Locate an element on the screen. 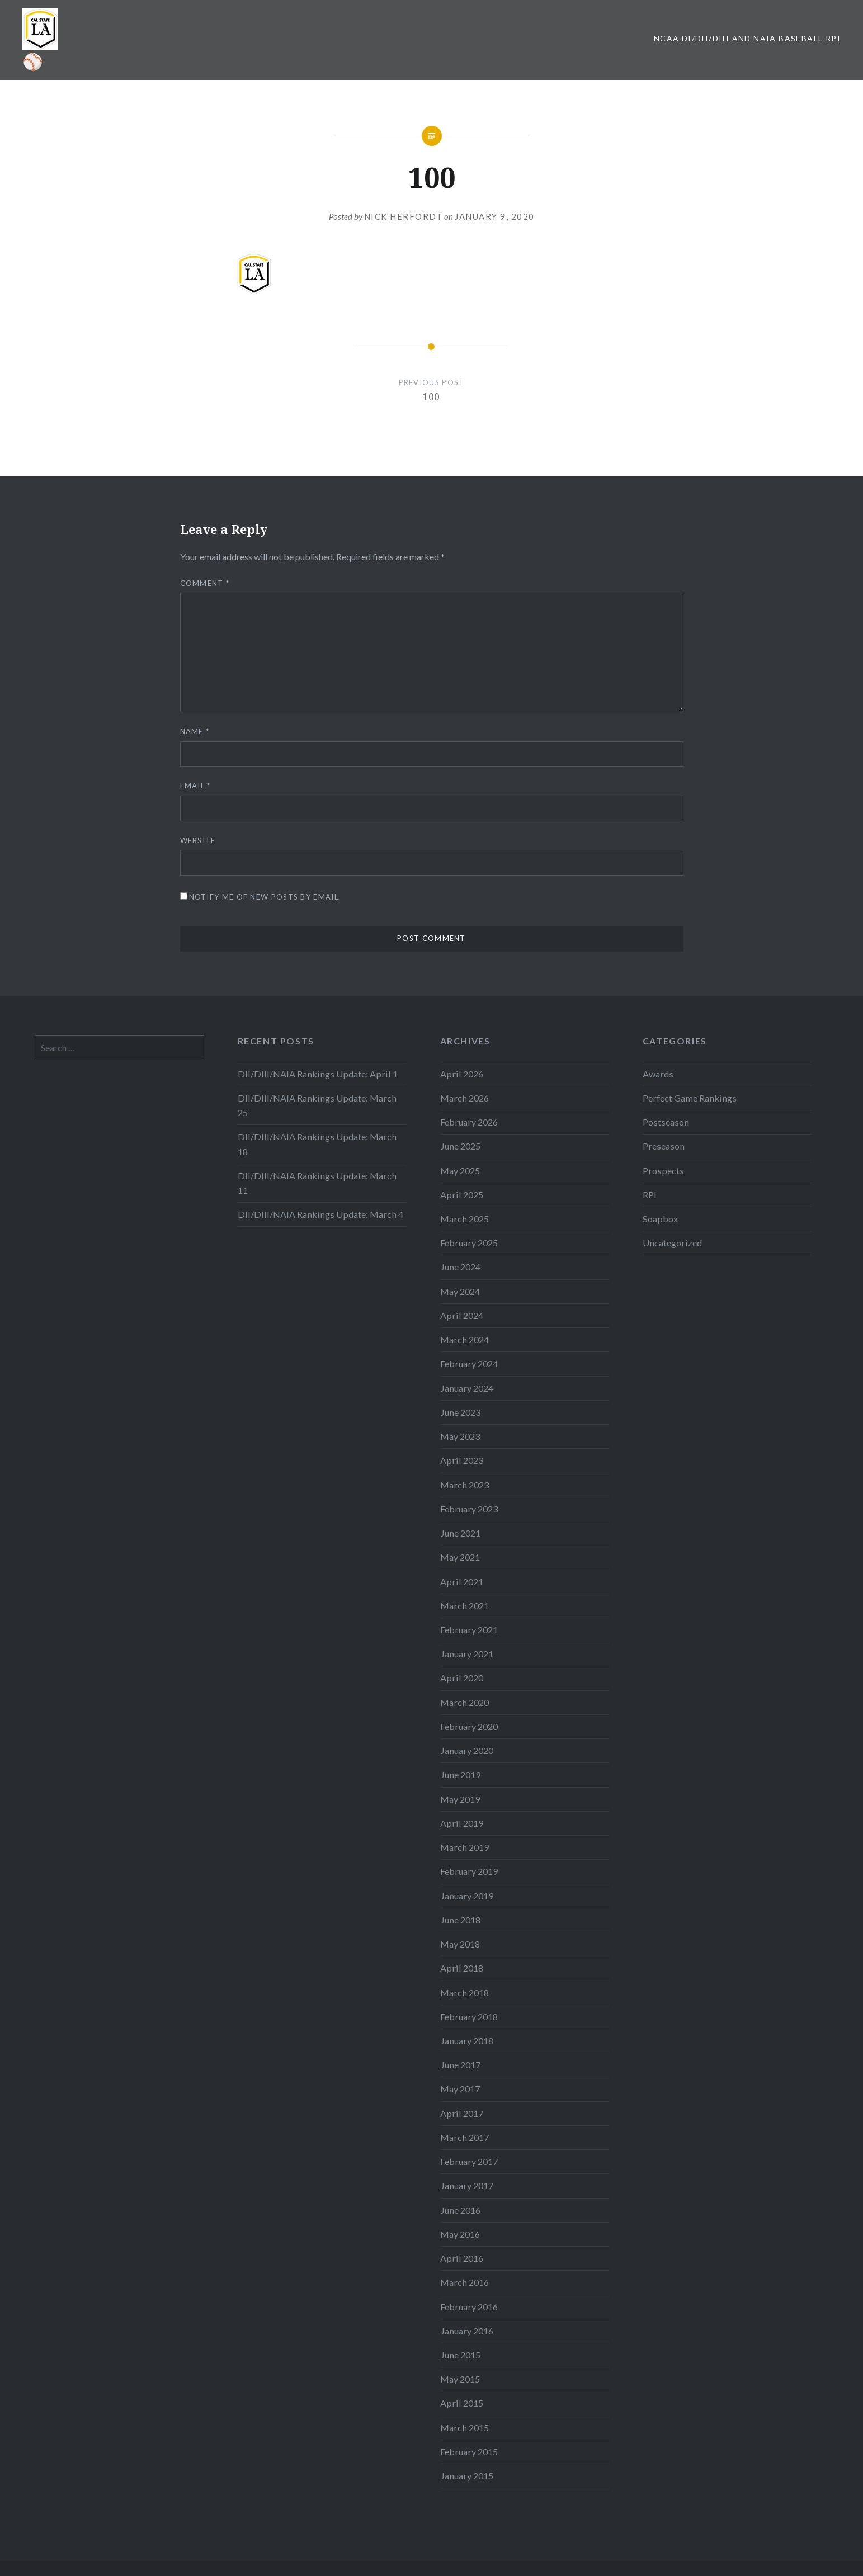 This screenshot has height=2576, width=863. May 2023 is located at coordinates (460, 1436).